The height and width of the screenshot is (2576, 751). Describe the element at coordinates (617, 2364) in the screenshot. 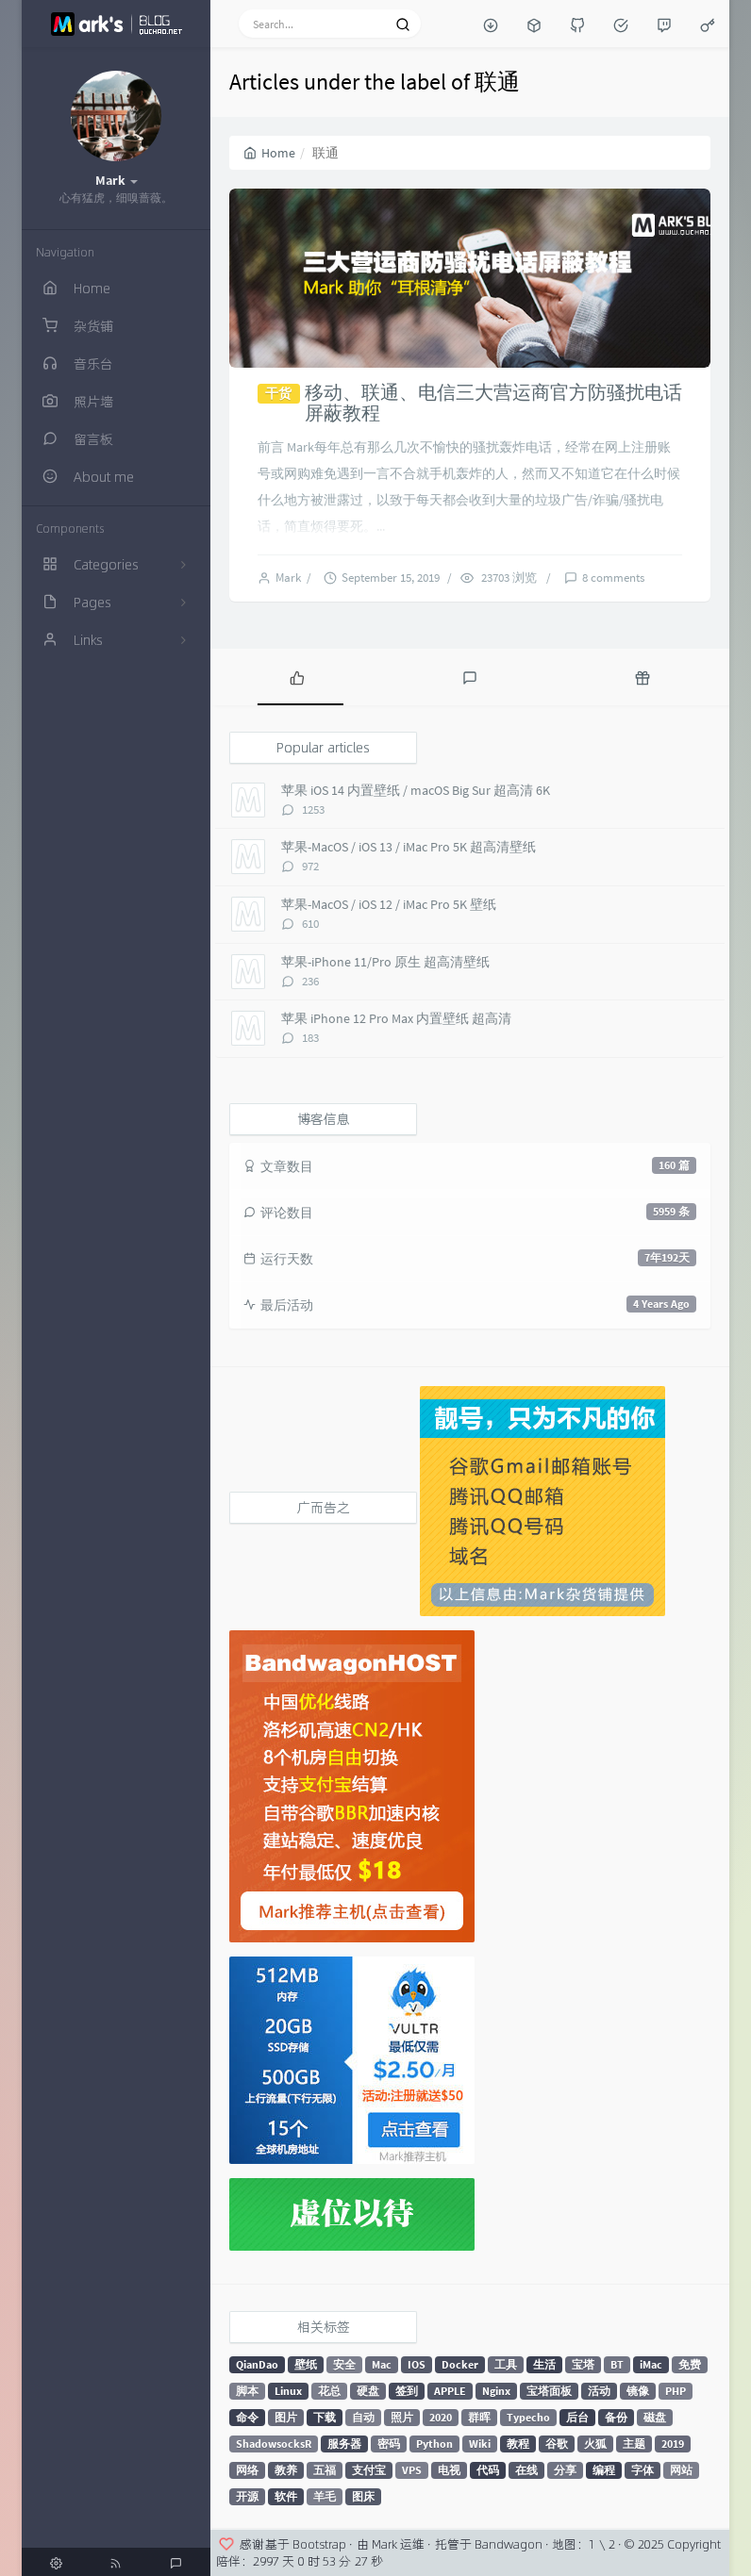

I see `BT` at that location.